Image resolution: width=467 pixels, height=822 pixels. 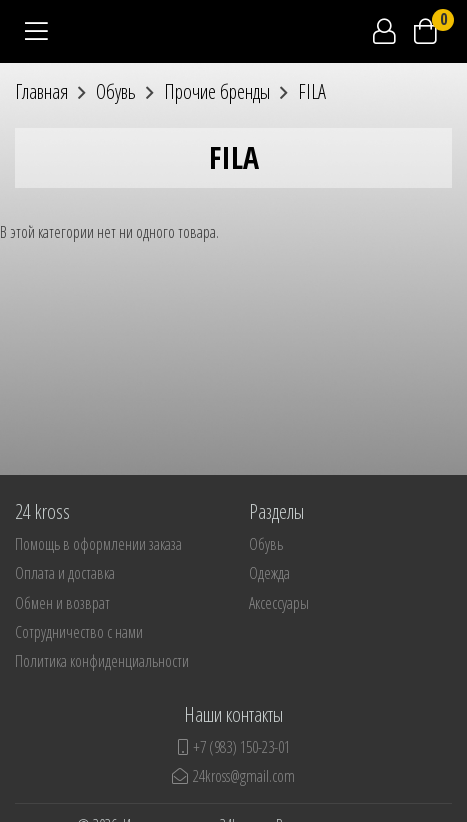 I want to click on +7 (983) 150-23-01, so click(x=234, y=747).